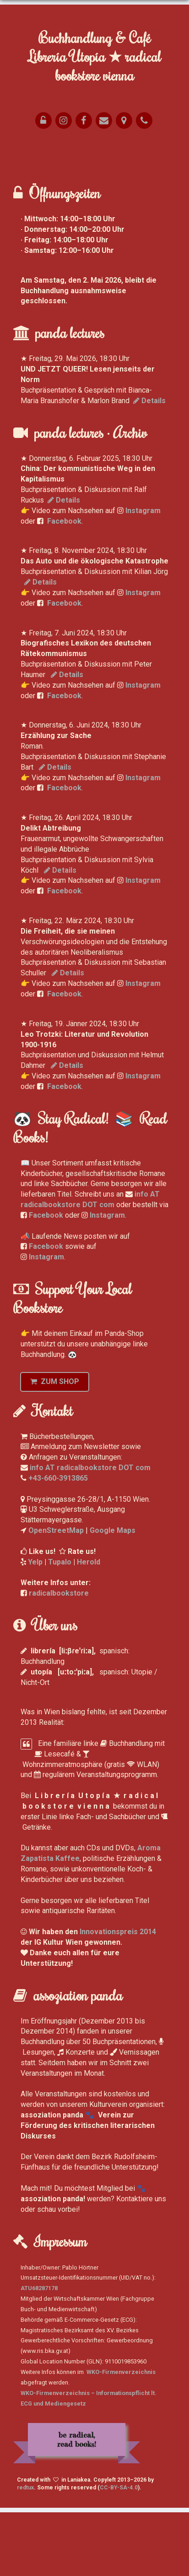  Describe the element at coordinates (64, 584) in the screenshot. I see `Facebook` at that location.